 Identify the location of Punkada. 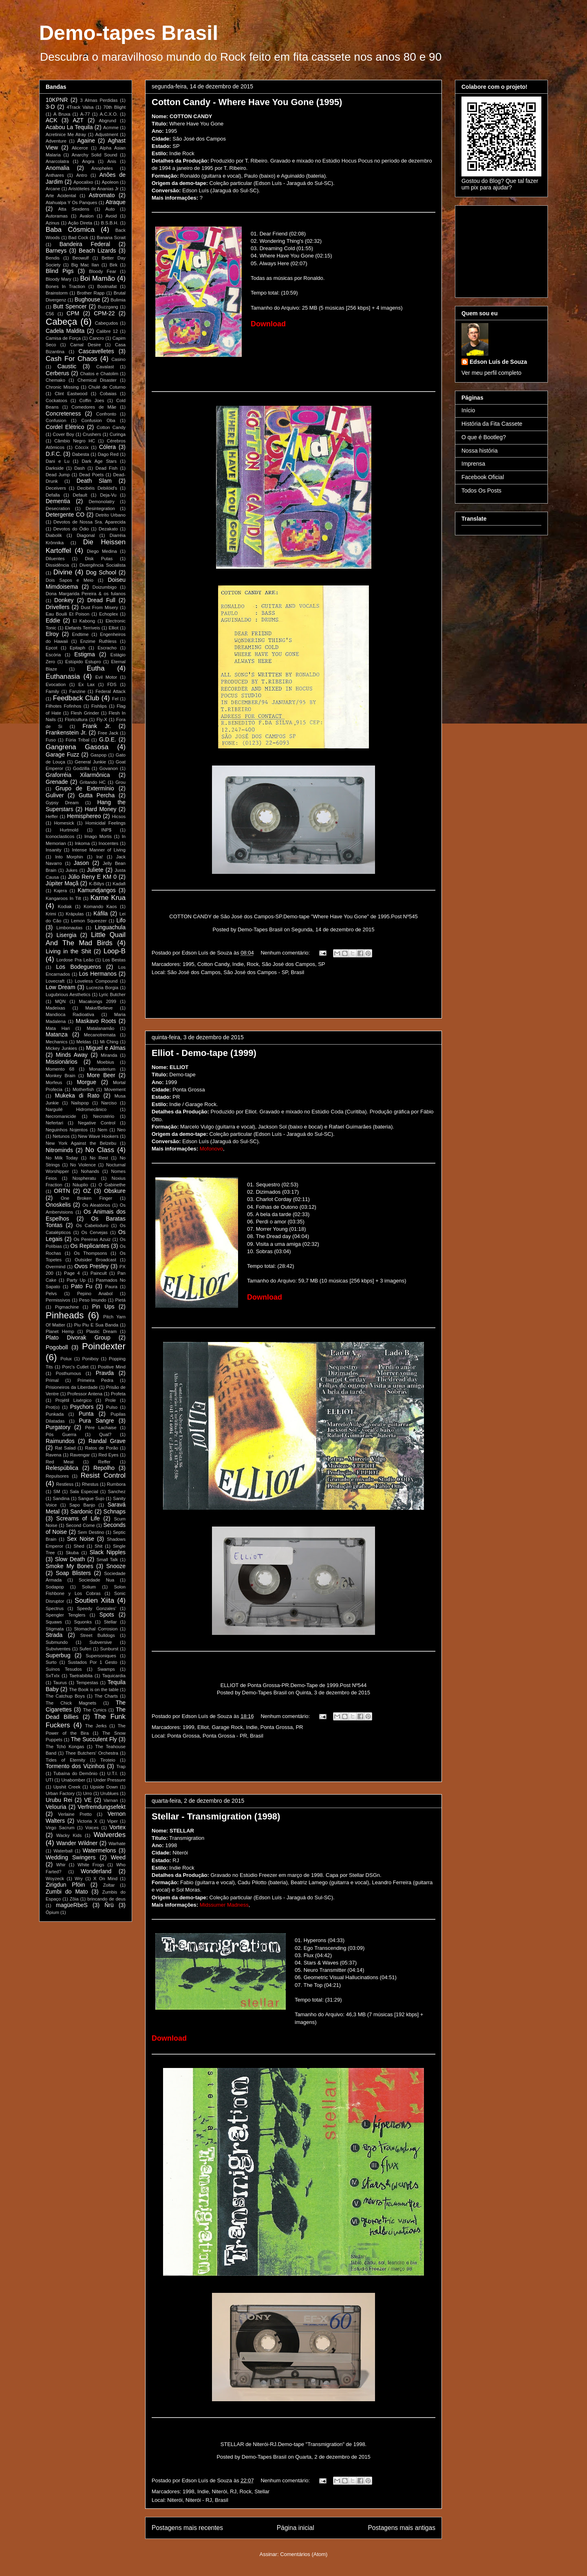
(55, 1414).